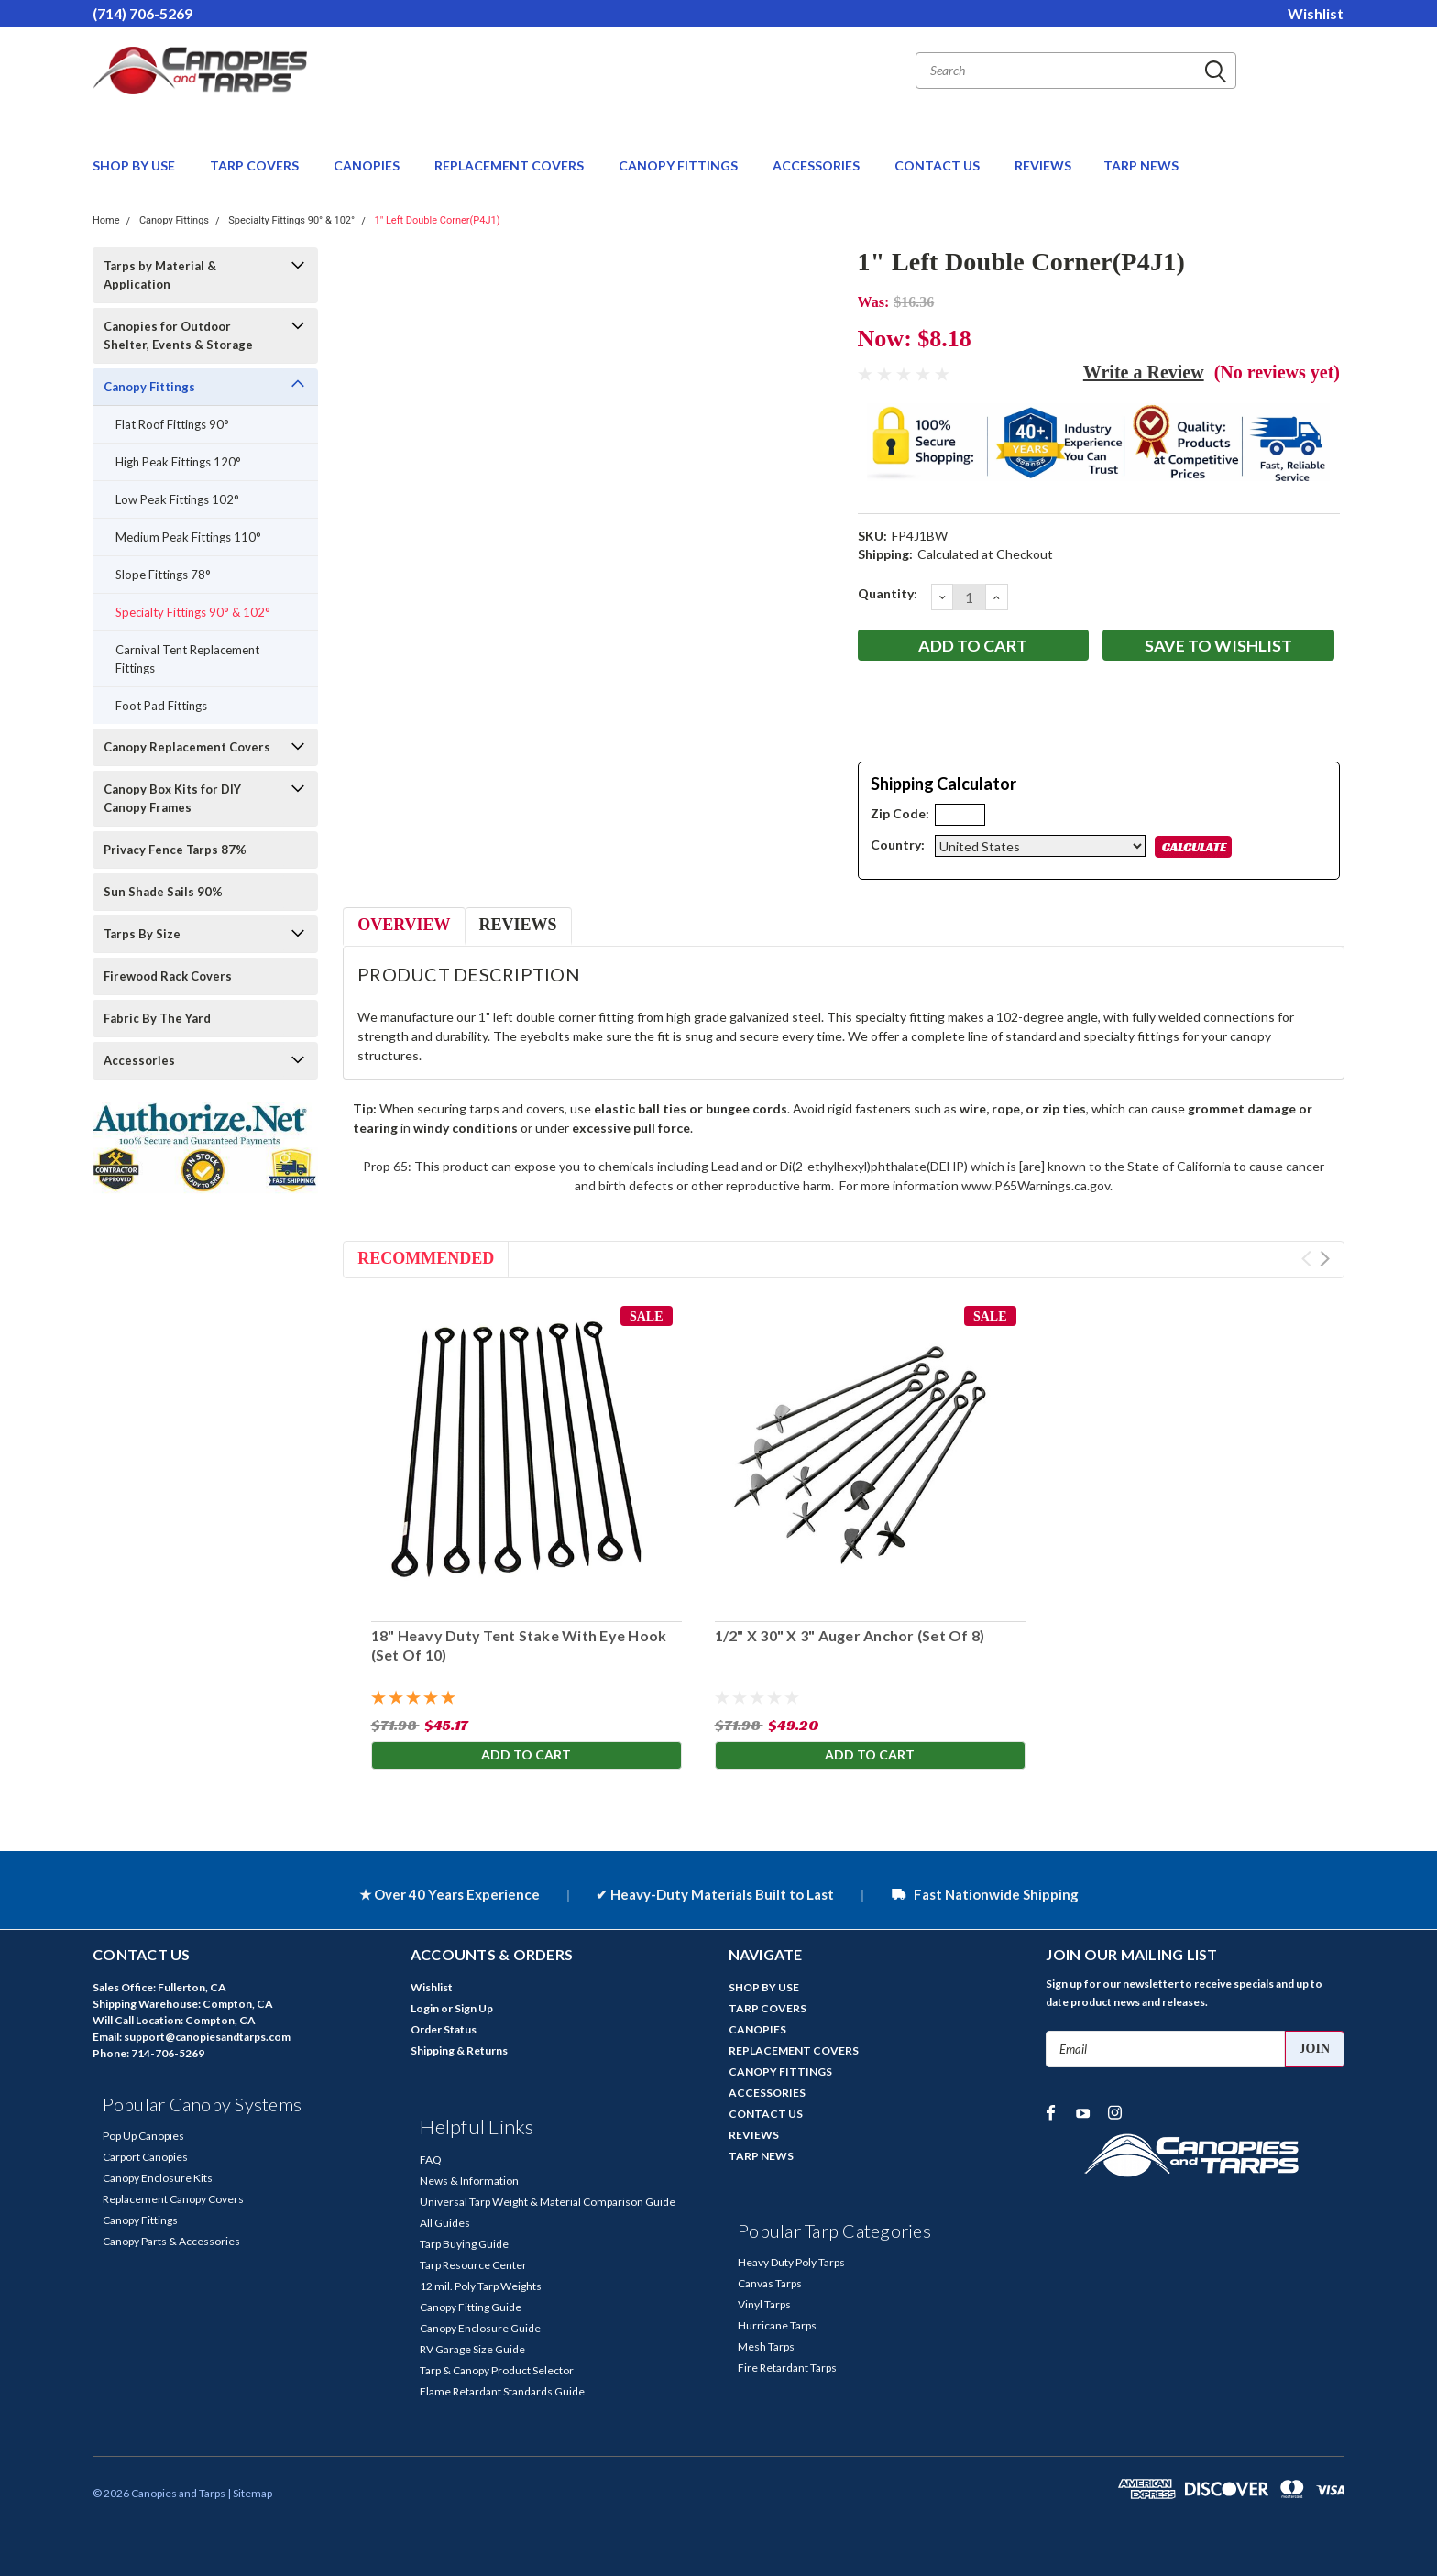 This screenshot has width=1437, height=2576. What do you see at coordinates (163, 574) in the screenshot?
I see `Slope Fittings 78°` at bounding box center [163, 574].